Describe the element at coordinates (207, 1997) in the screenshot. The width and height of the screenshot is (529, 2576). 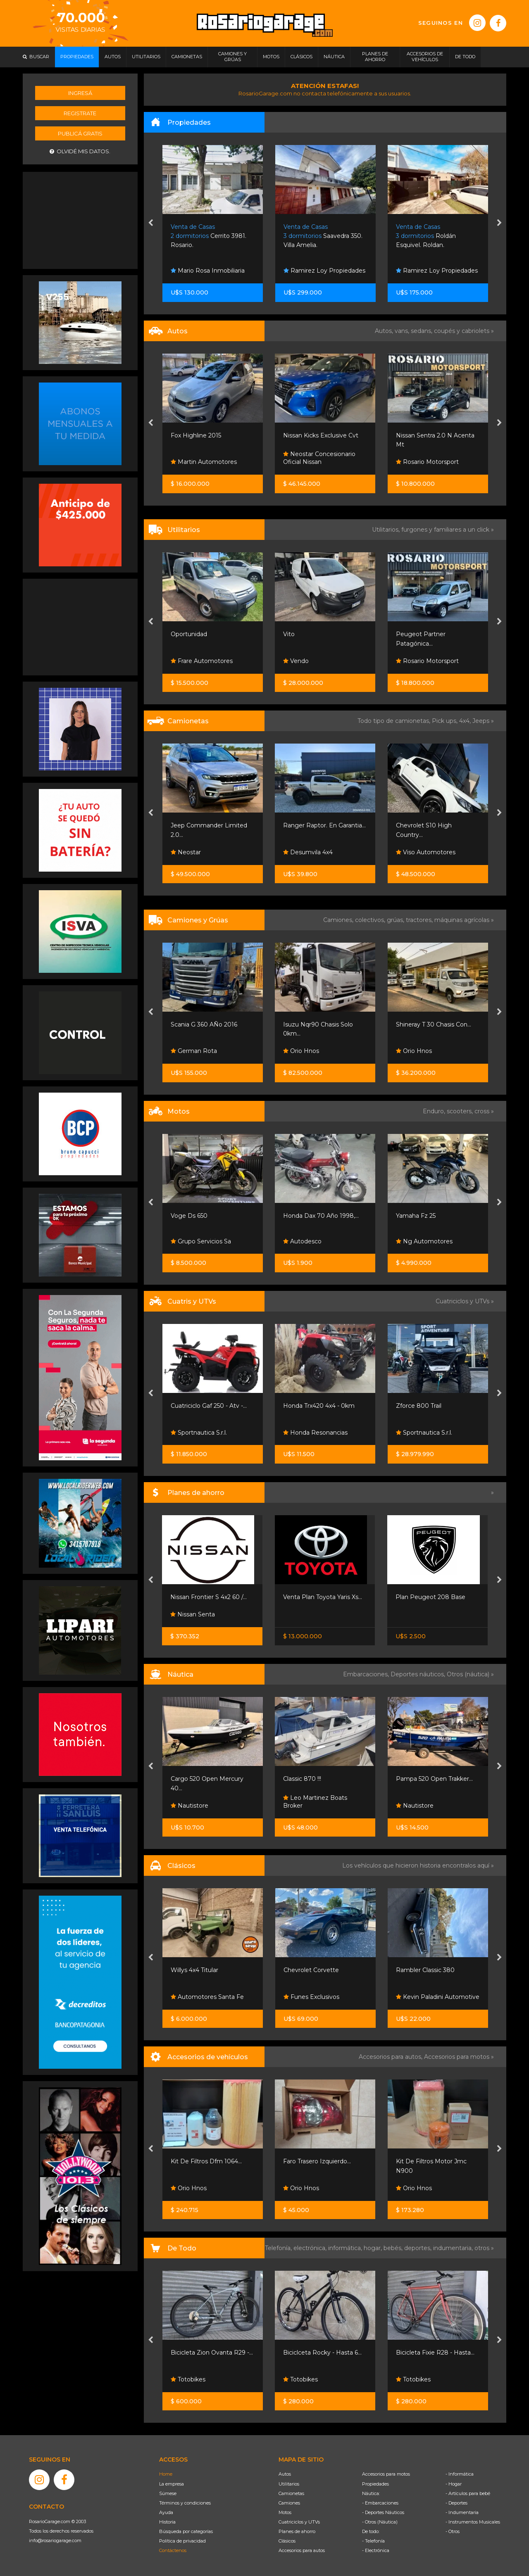
I see `Automotores Santa Fe` at that location.